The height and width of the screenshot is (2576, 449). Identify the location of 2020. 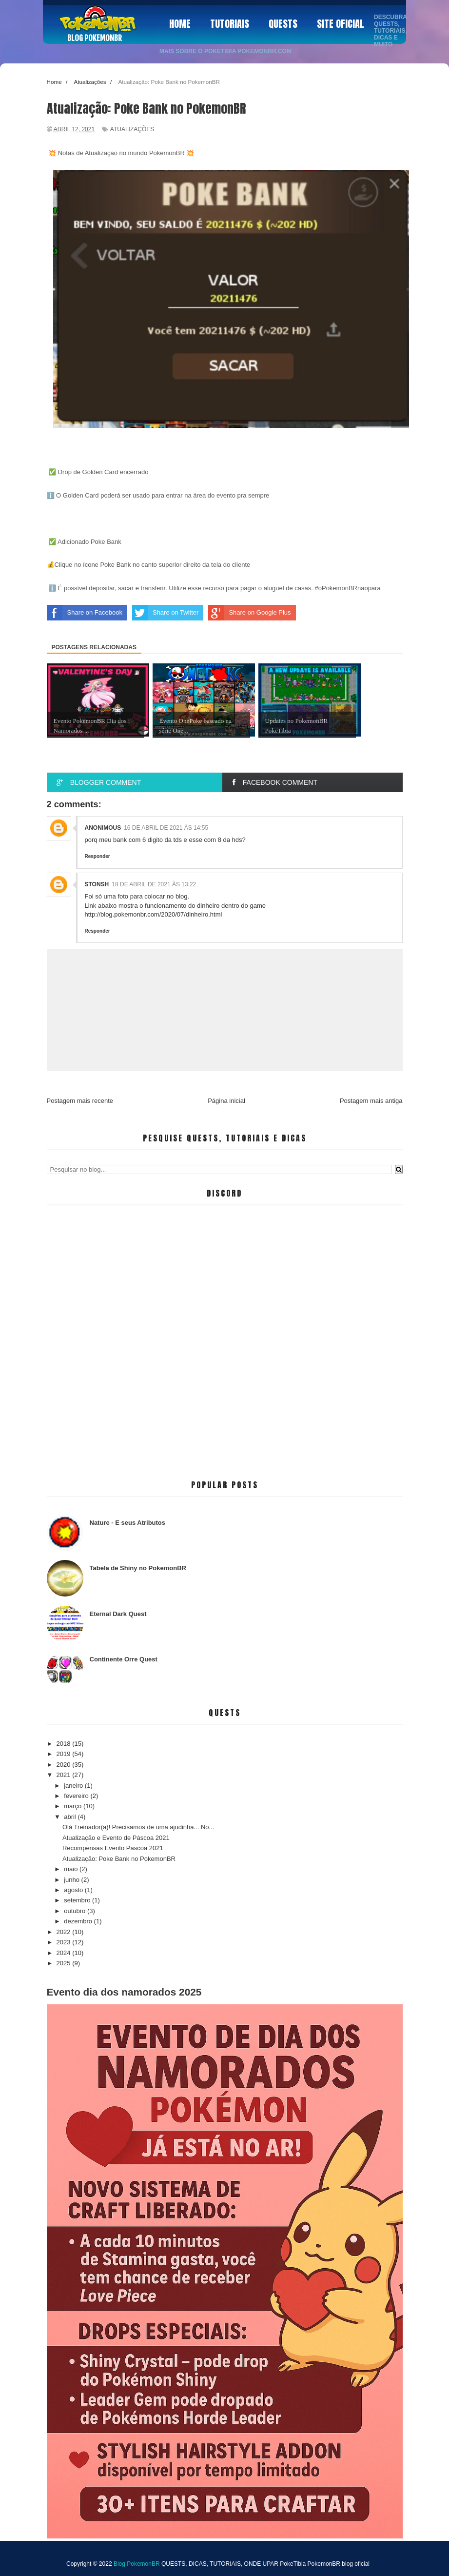
(65, 1764).